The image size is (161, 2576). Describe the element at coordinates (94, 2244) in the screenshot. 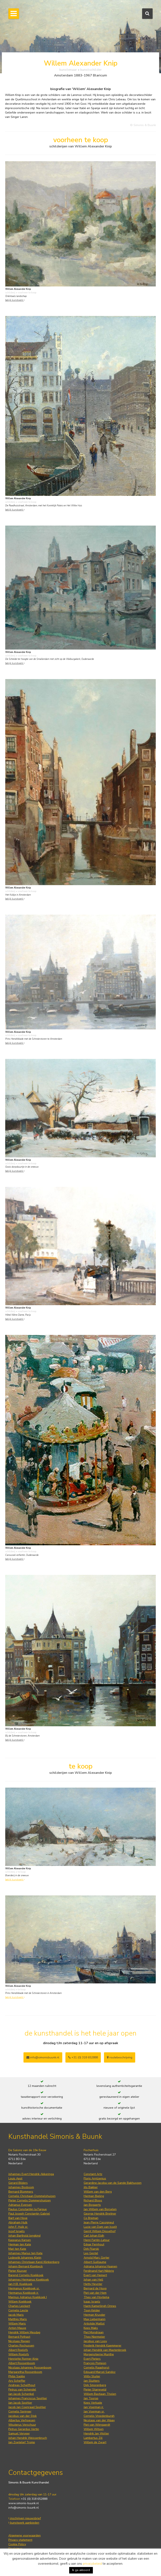

I see `Edgar Fernhout` at that location.